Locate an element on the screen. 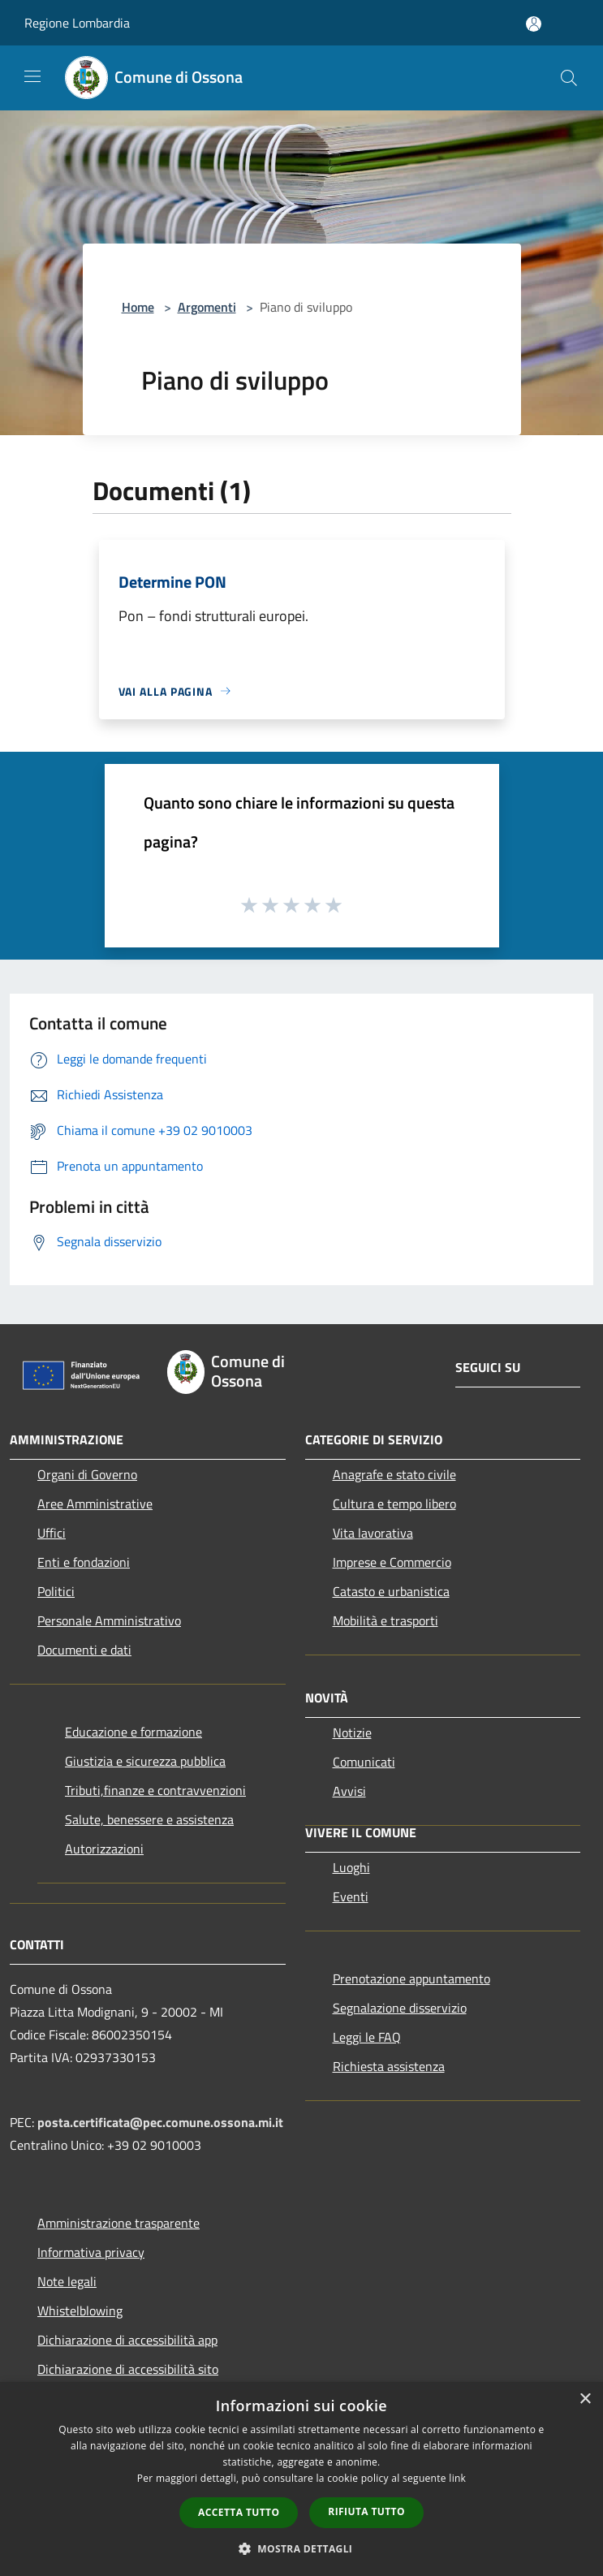  Personale Amministrativo is located at coordinates (109, 1620).